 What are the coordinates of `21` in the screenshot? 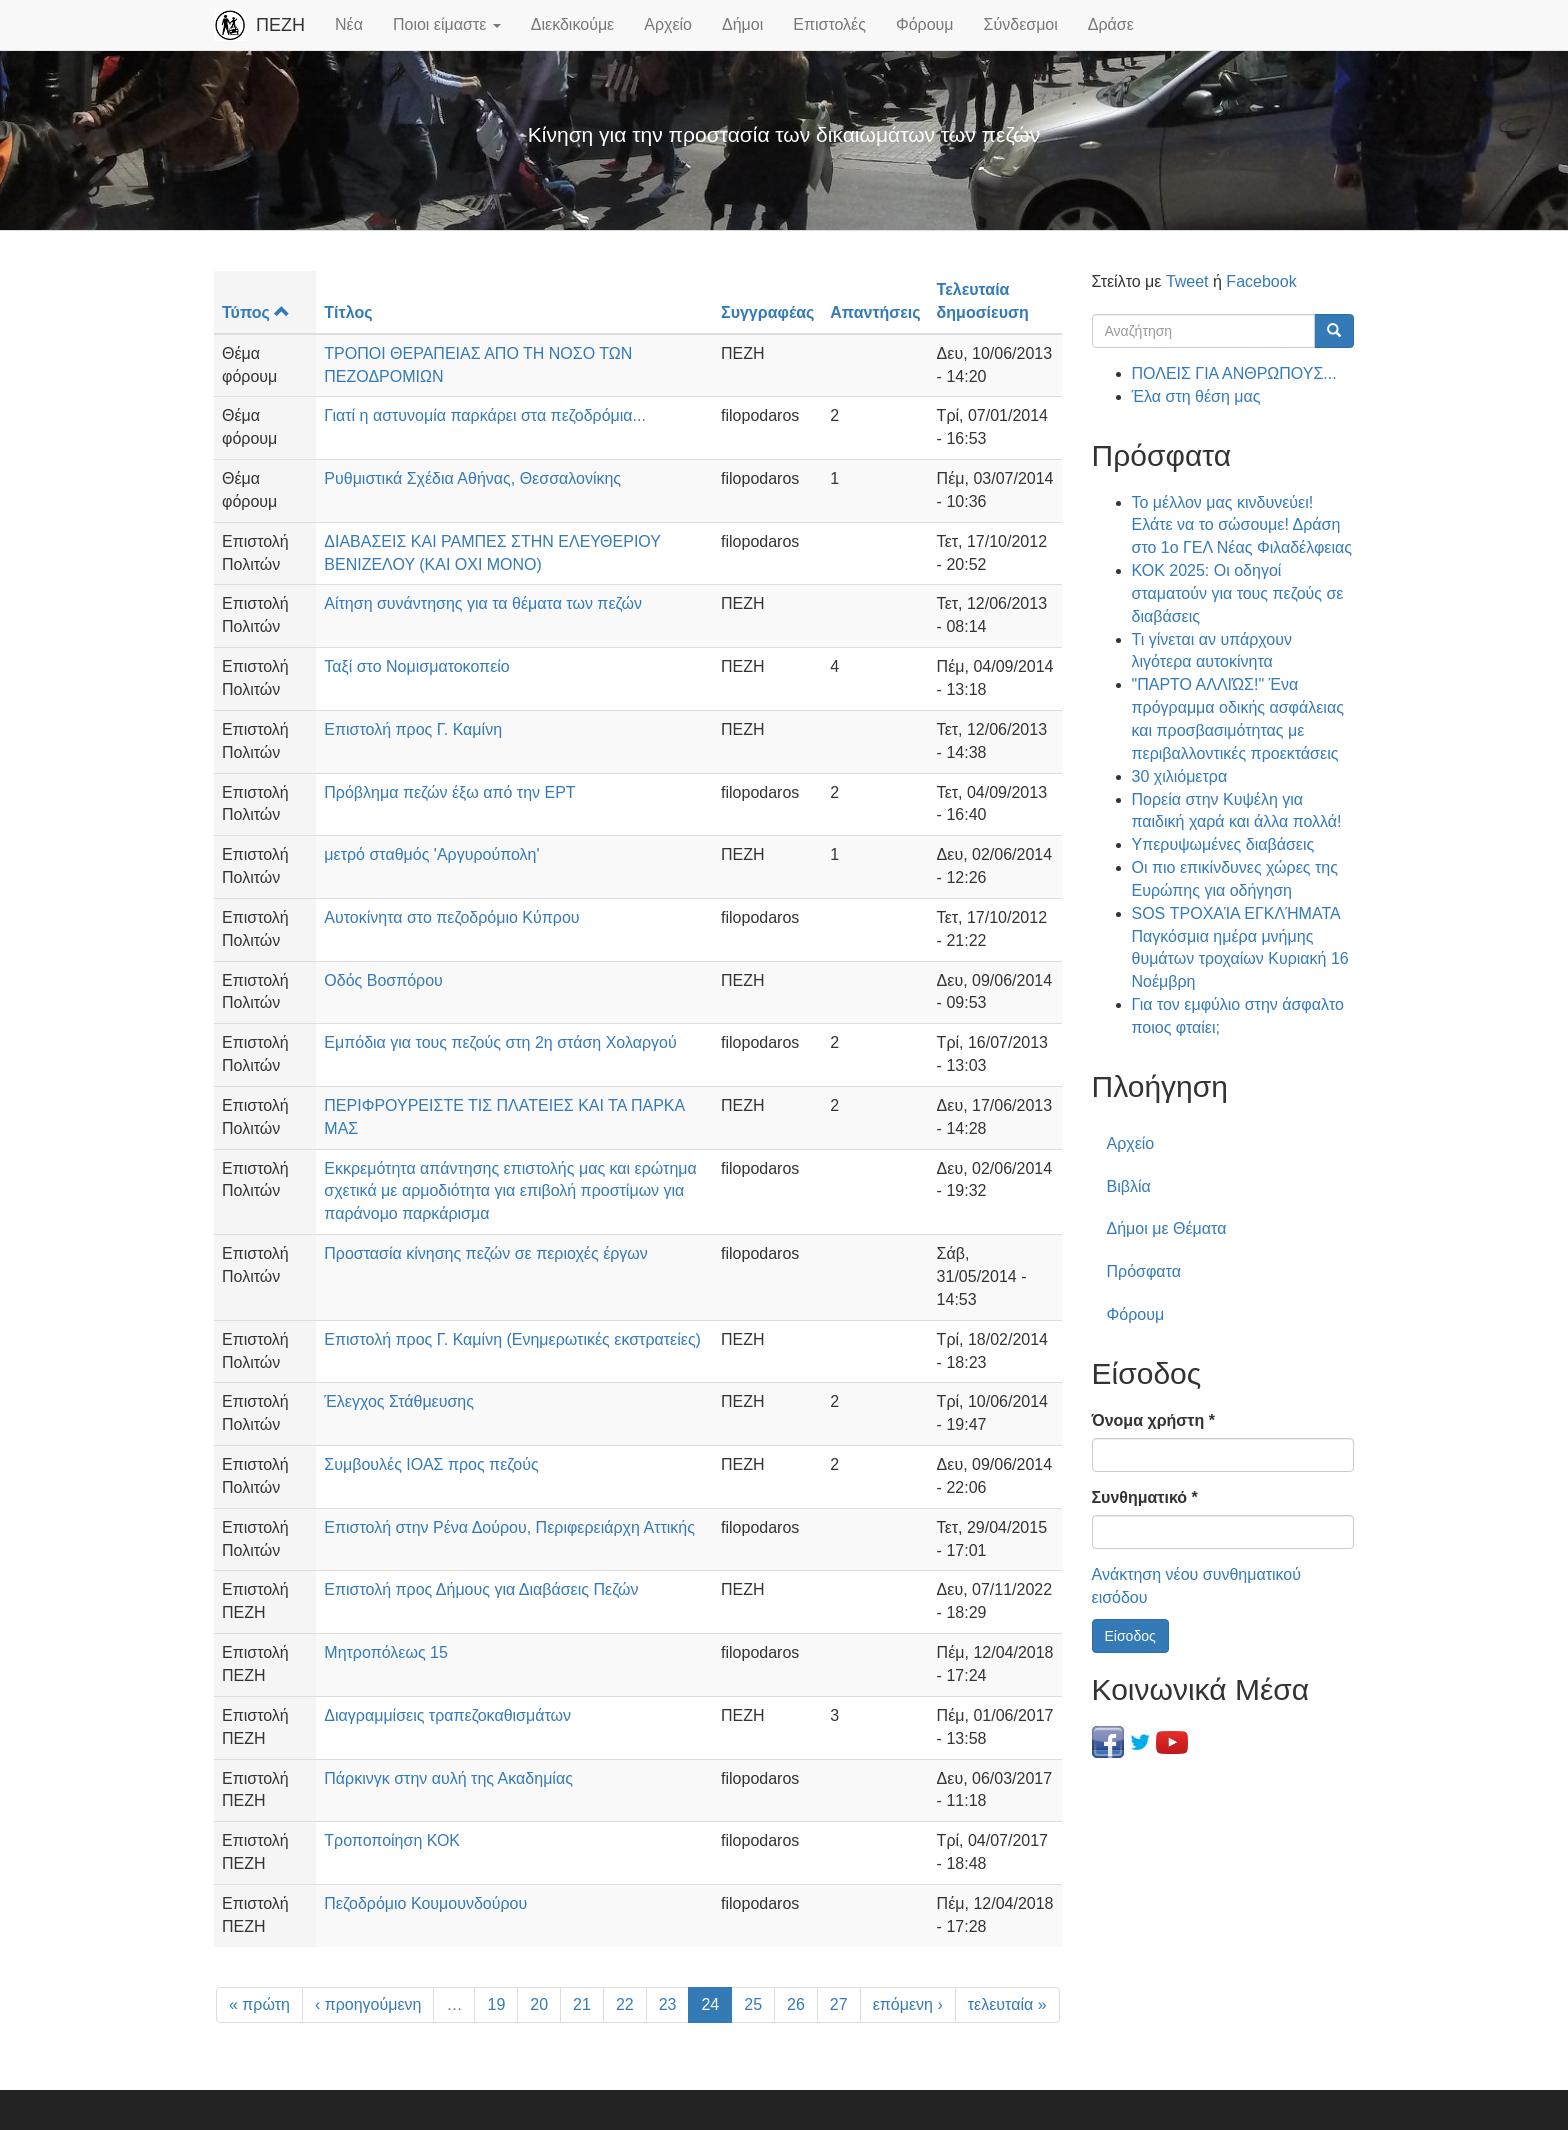 It's located at (582, 2004).